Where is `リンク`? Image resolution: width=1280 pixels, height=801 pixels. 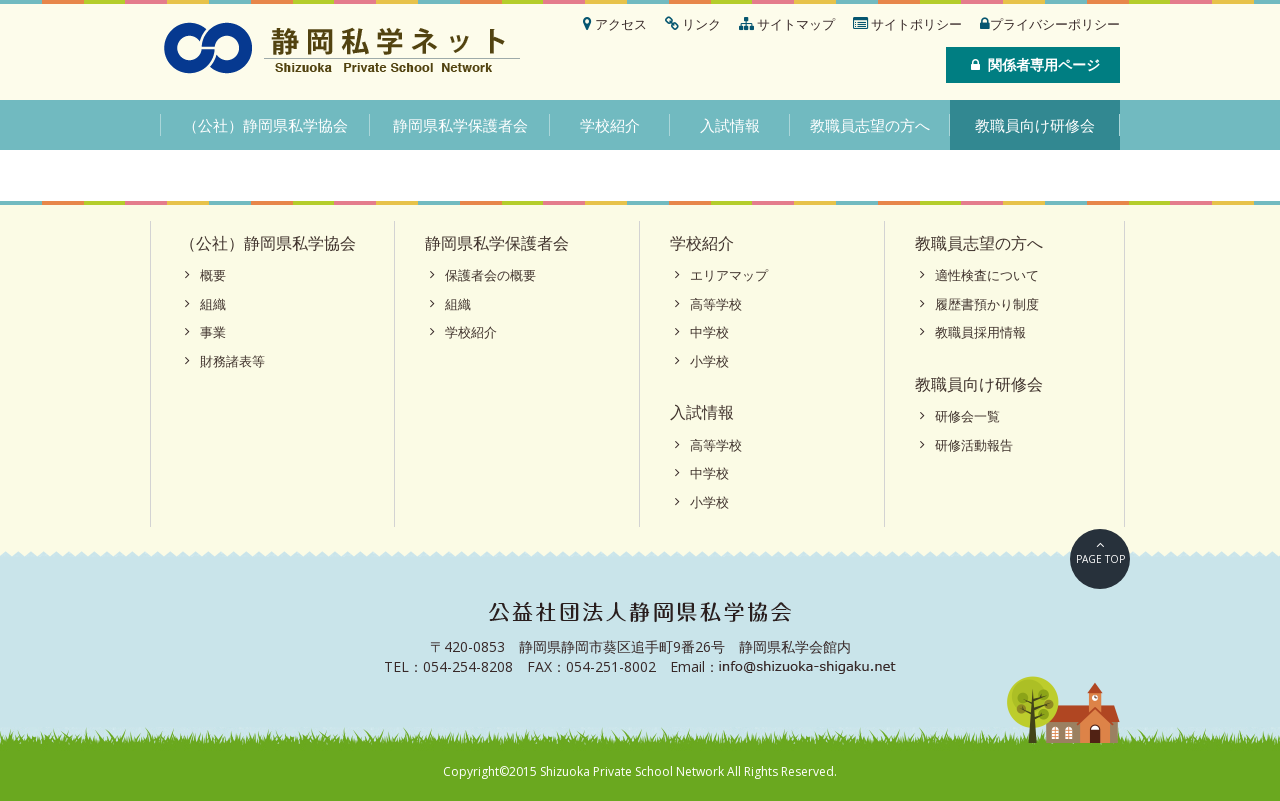 リンク is located at coordinates (693, 24).